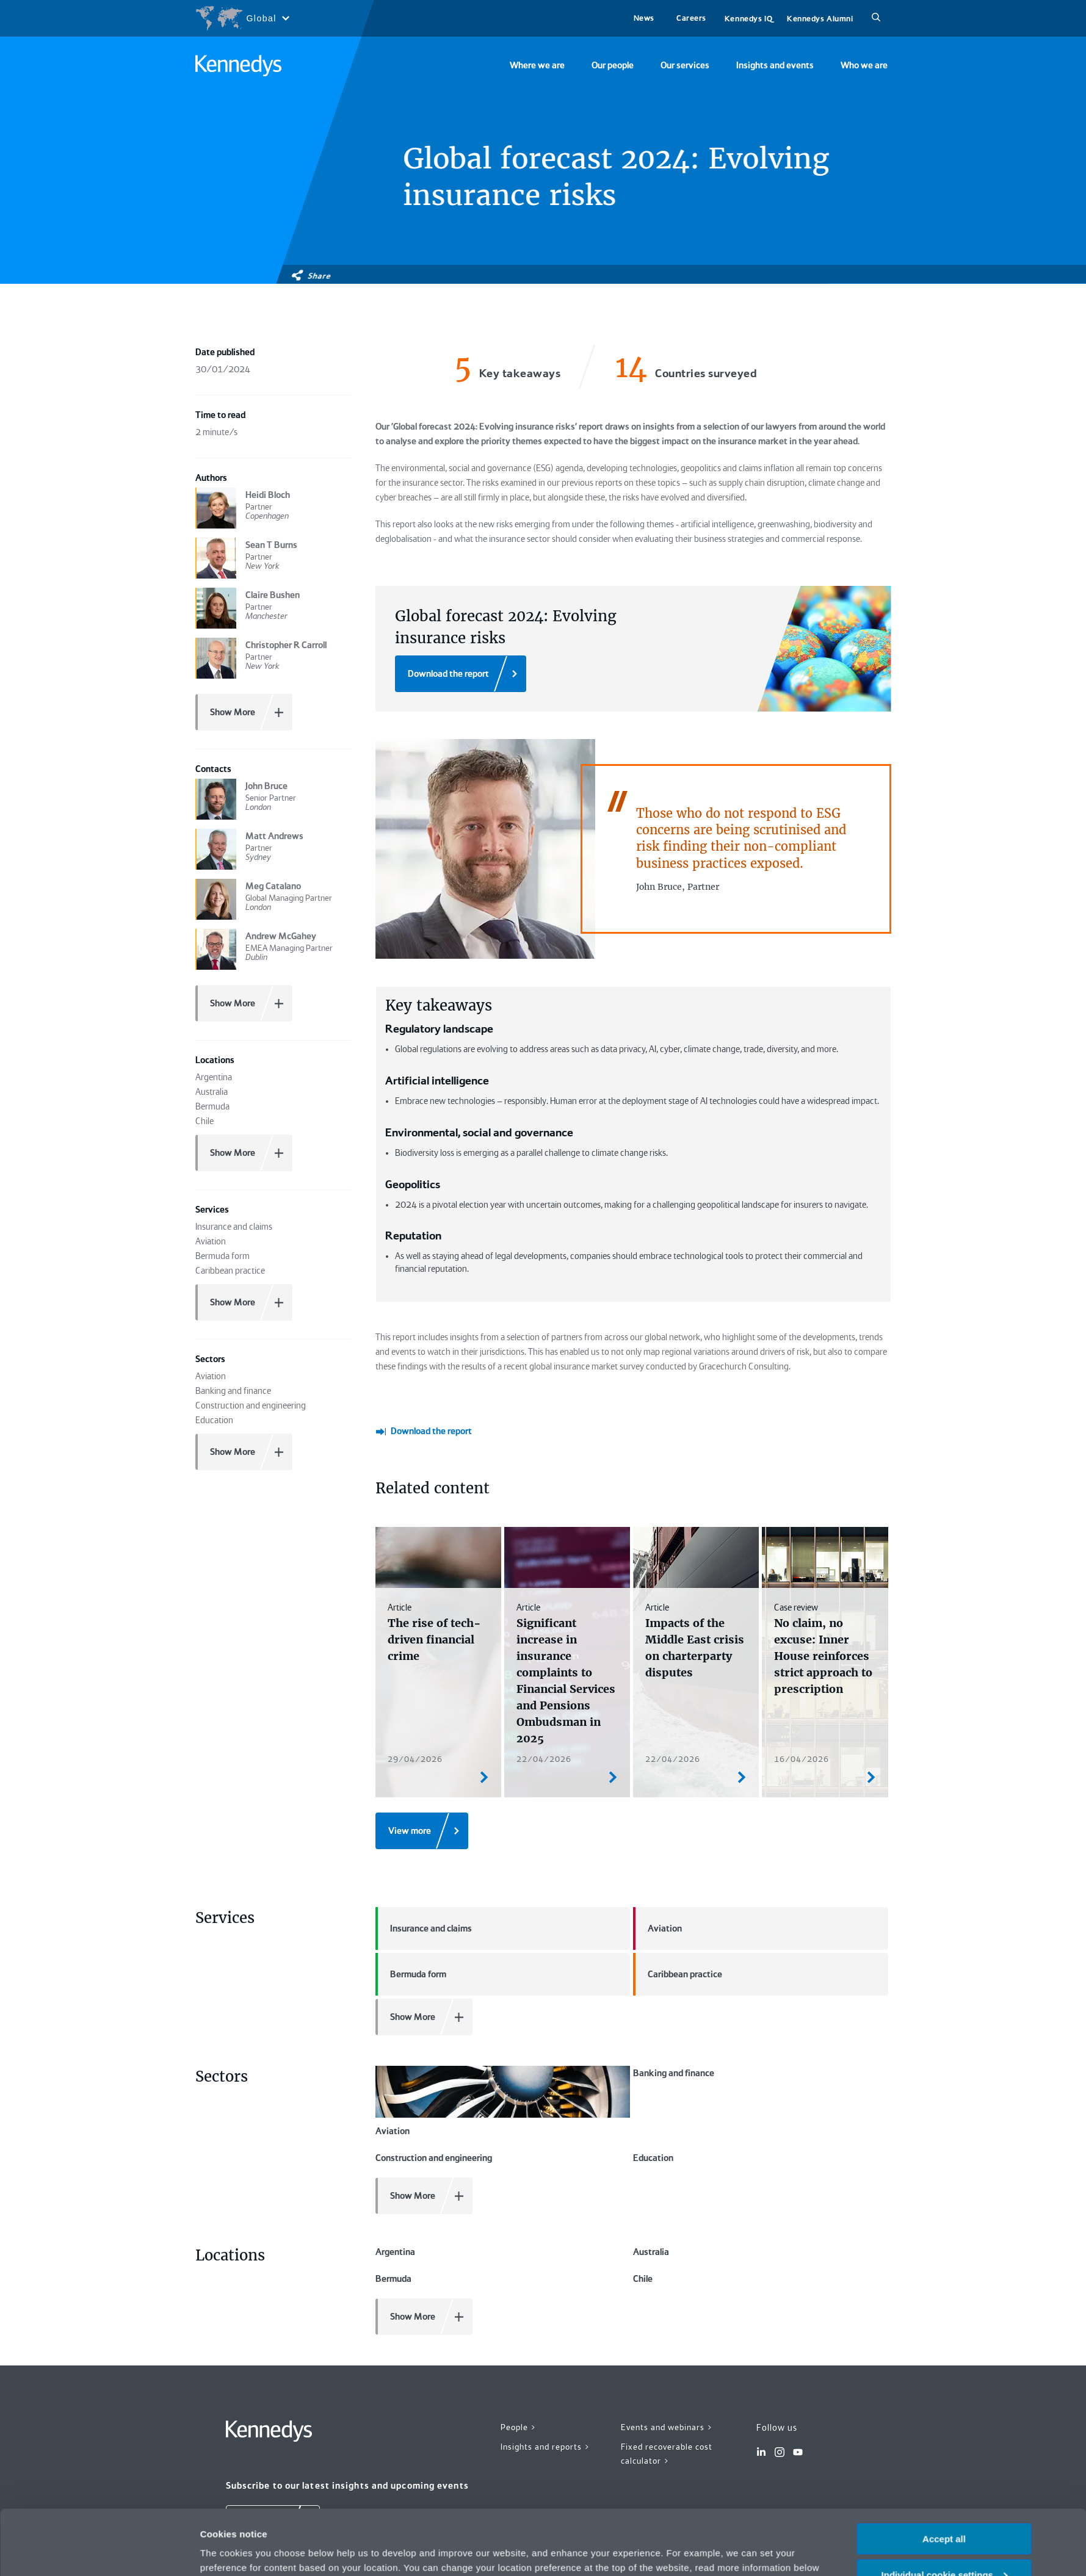  What do you see at coordinates (519, 2319) in the screenshot?
I see `People >` at bounding box center [519, 2319].